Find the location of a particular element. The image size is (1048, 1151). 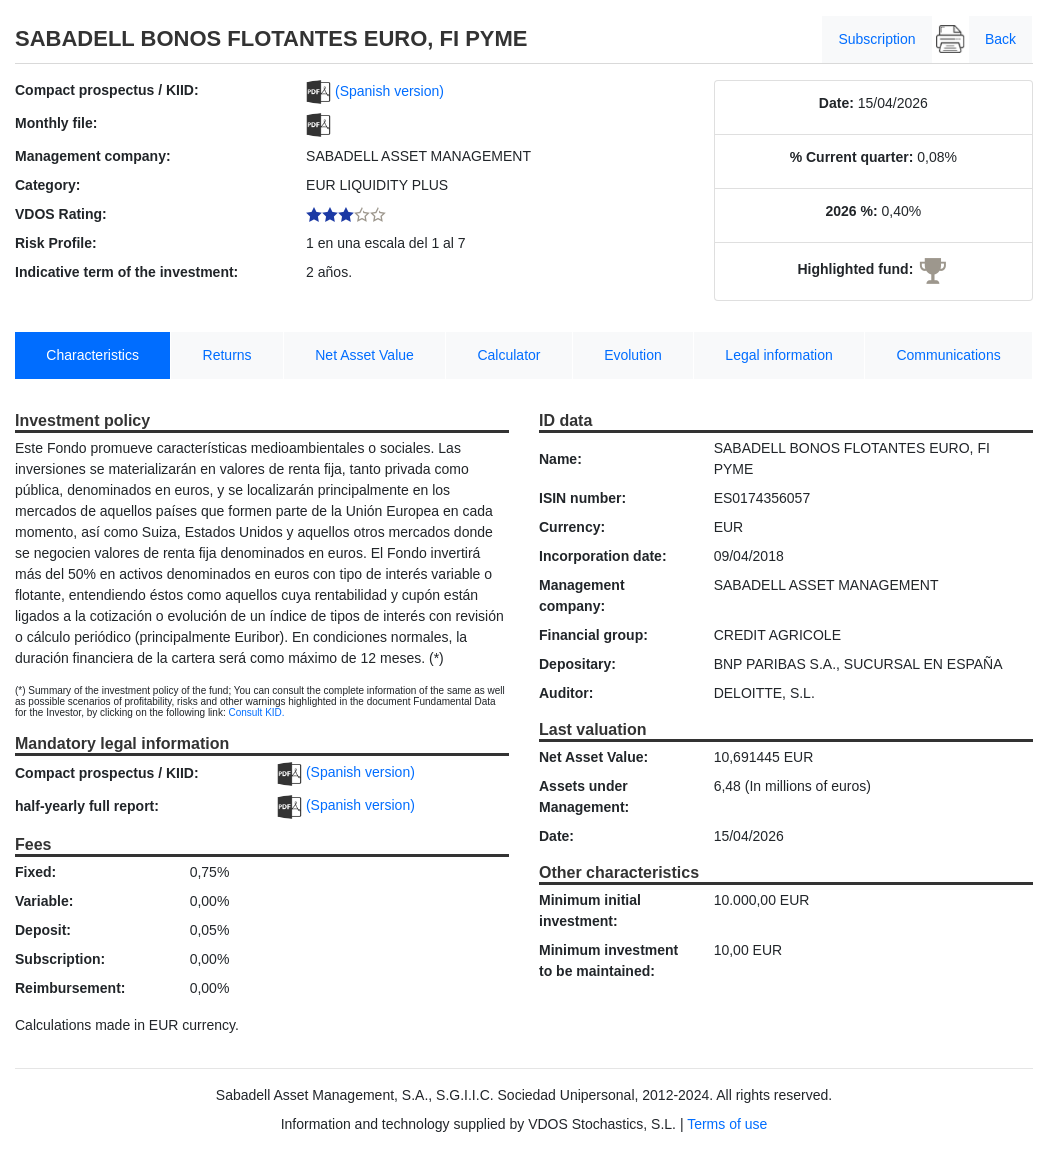

Minimum initial investment: is located at coordinates (590, 910).